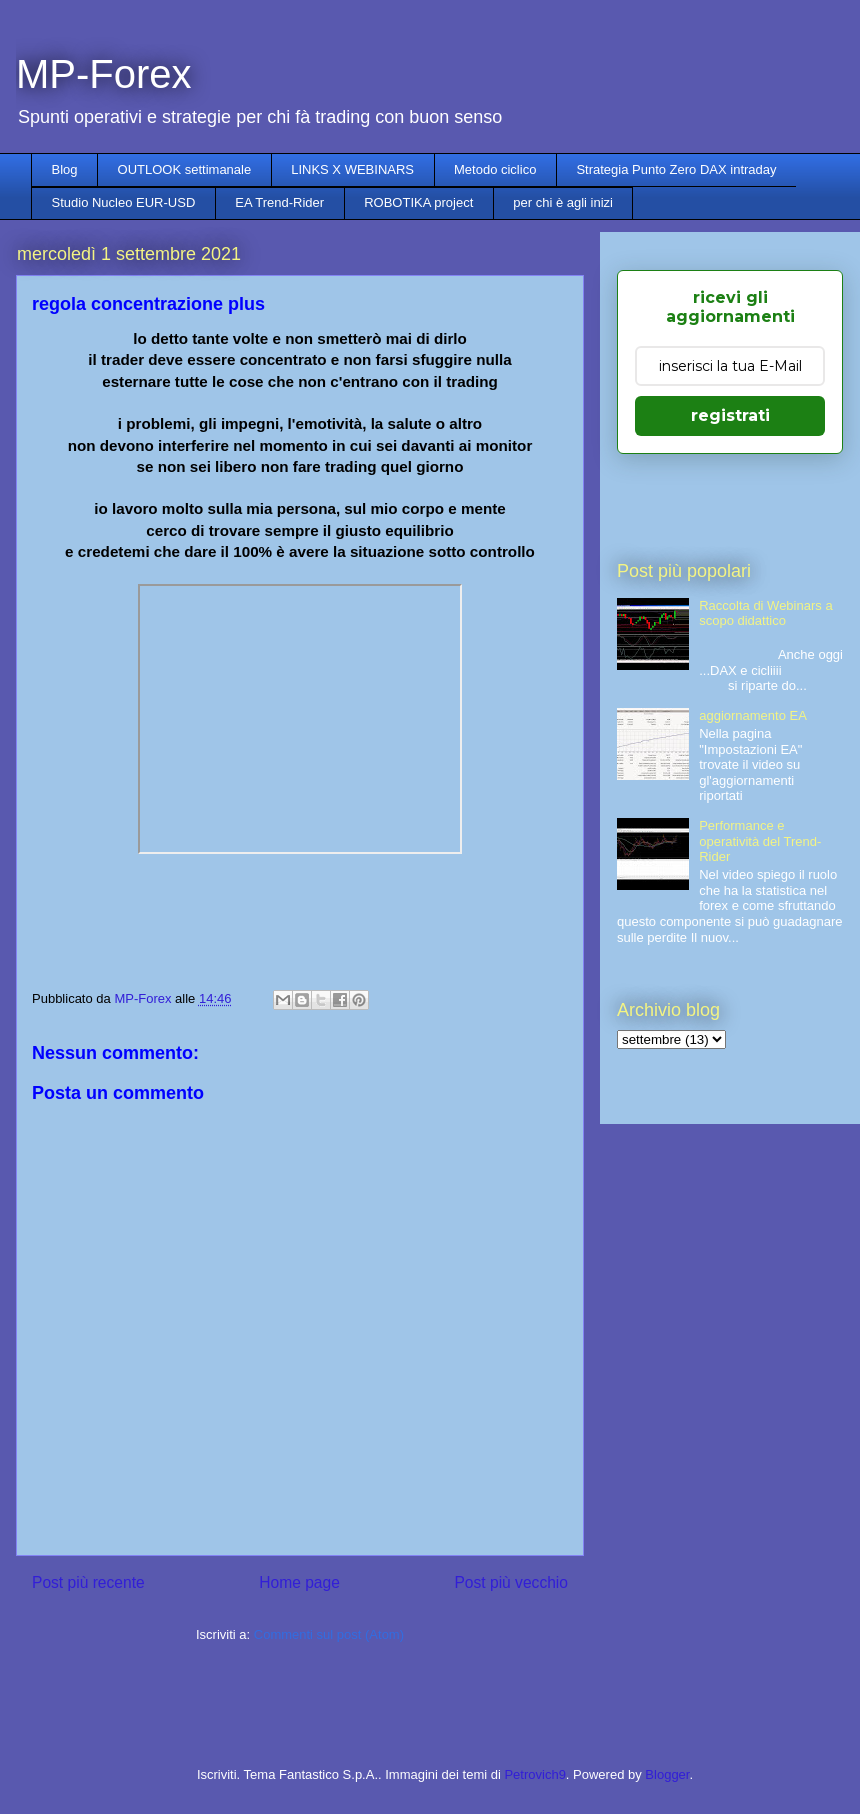  What do you see at coordinates (65, 169) in the screenshot?
I see `Blog` at bounding box center [65, 169].